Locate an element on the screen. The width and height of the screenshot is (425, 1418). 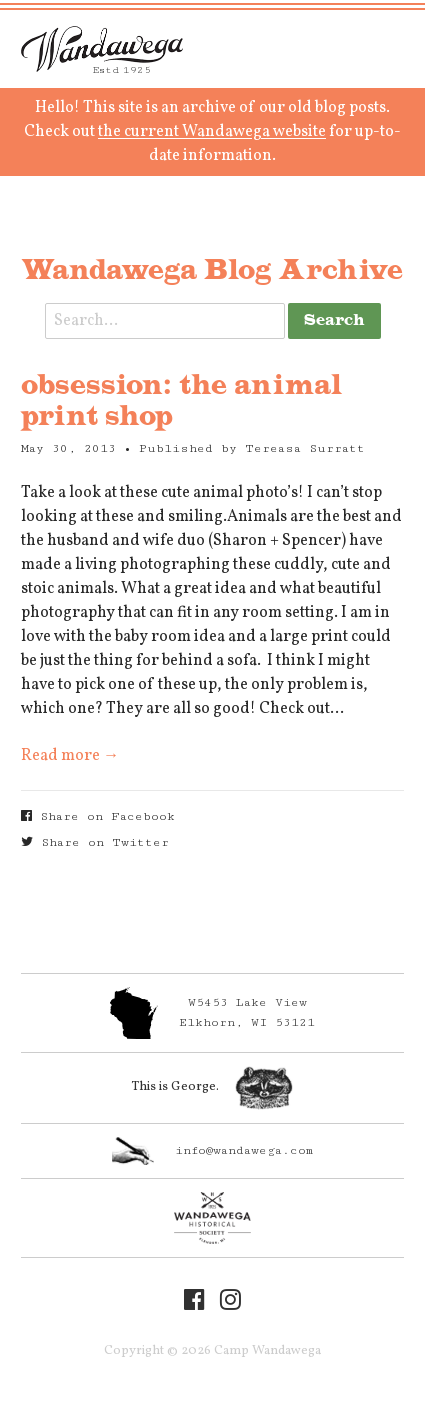
the current Wandawega website is located at coordinates (212, 132).